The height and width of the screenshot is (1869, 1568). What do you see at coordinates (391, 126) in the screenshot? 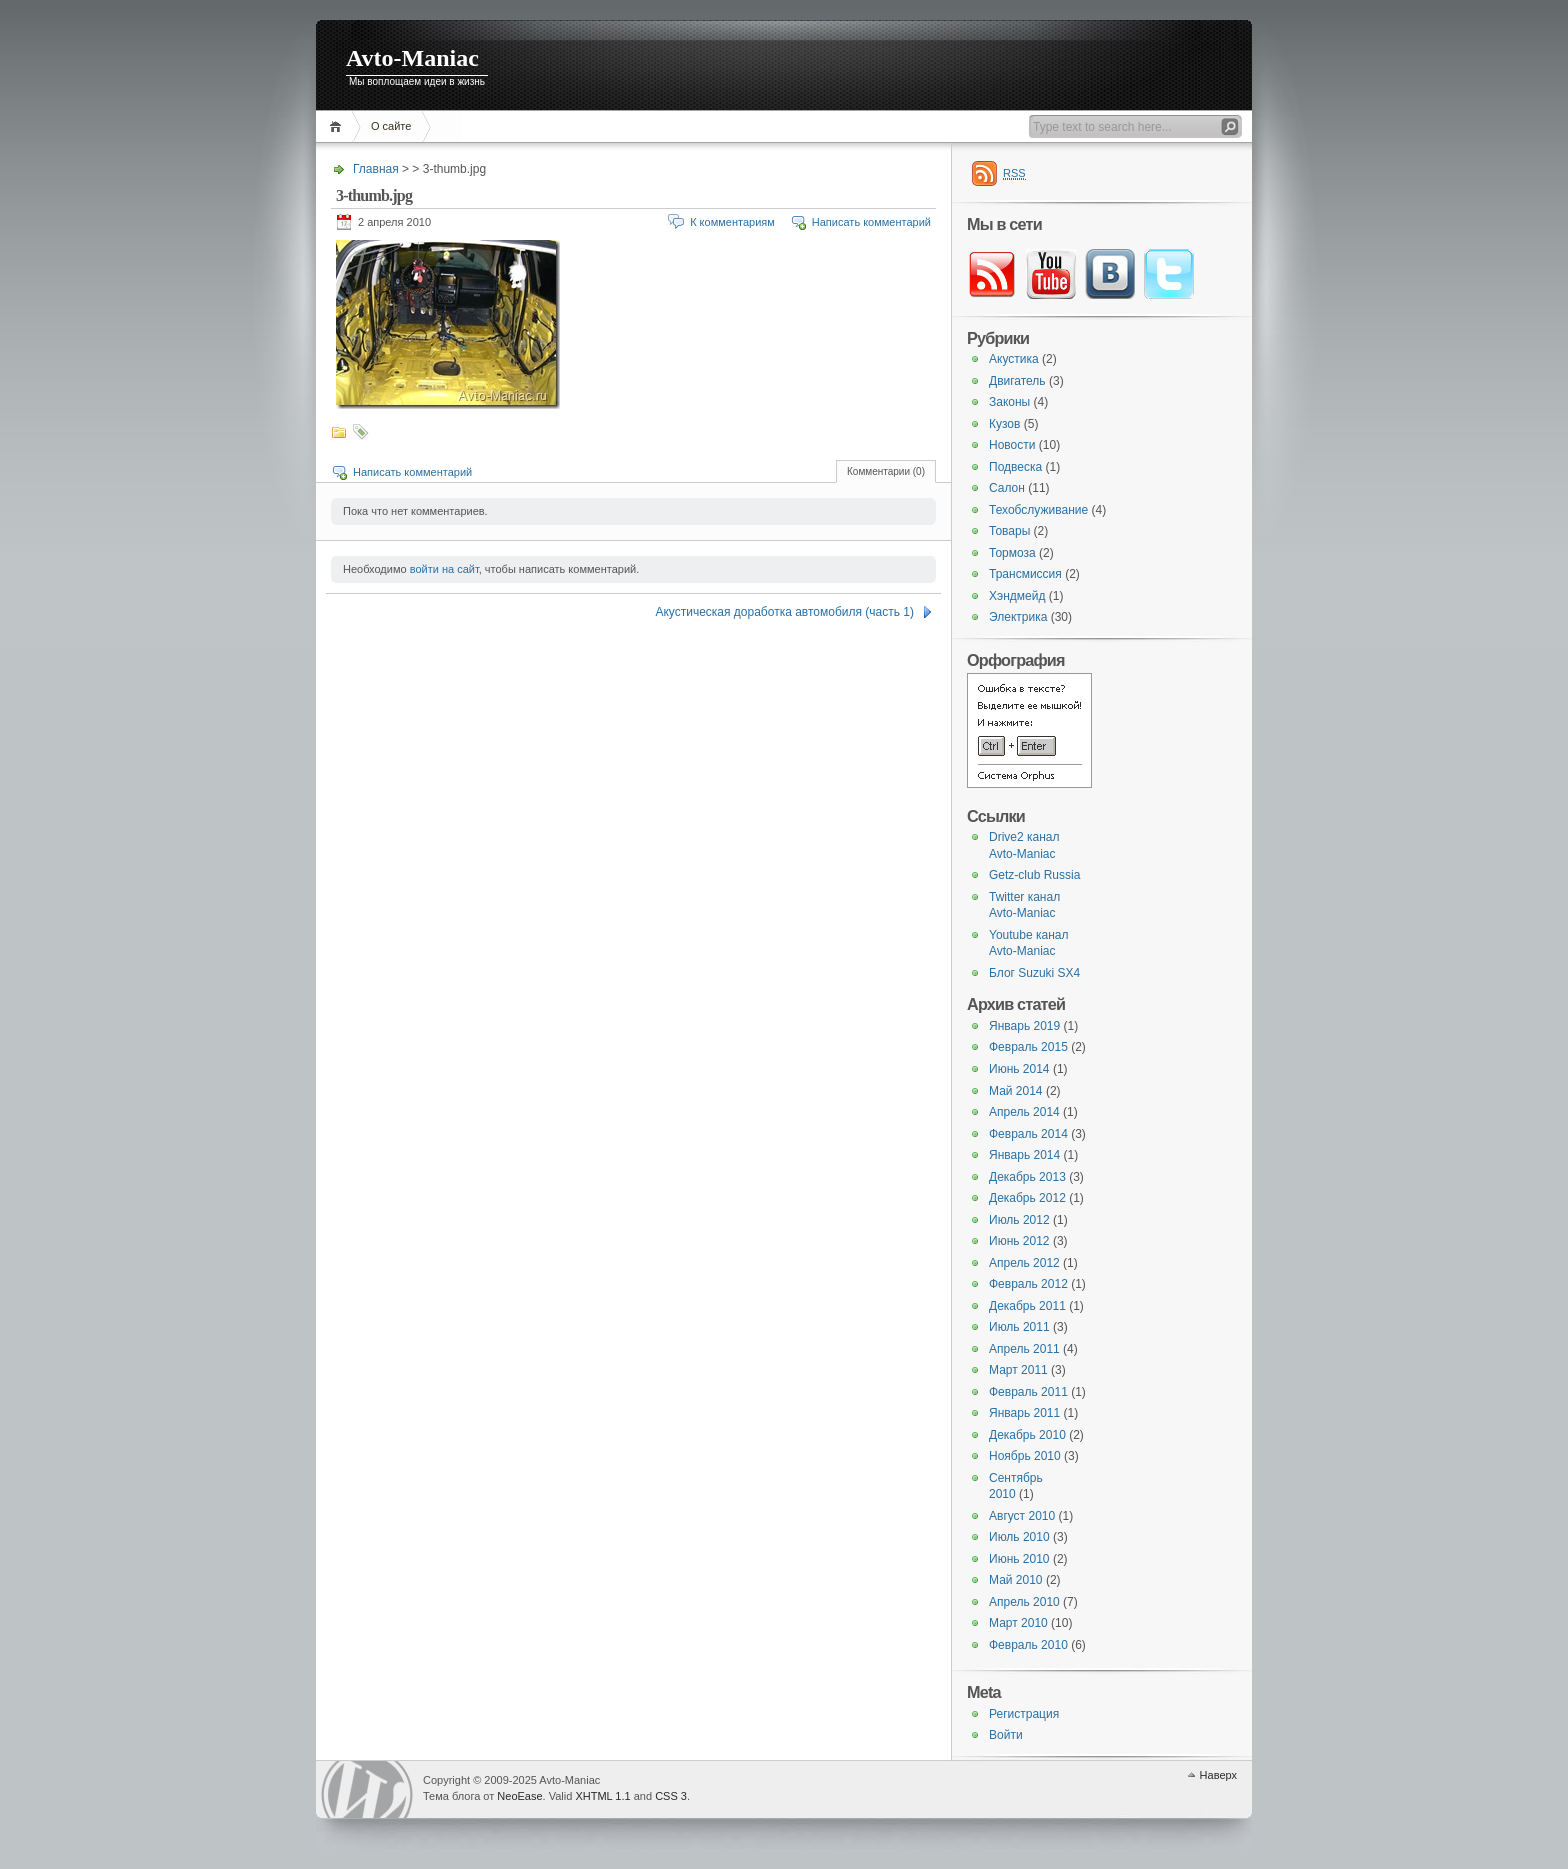
I see `О сайте` at bounding box center [391, 126].